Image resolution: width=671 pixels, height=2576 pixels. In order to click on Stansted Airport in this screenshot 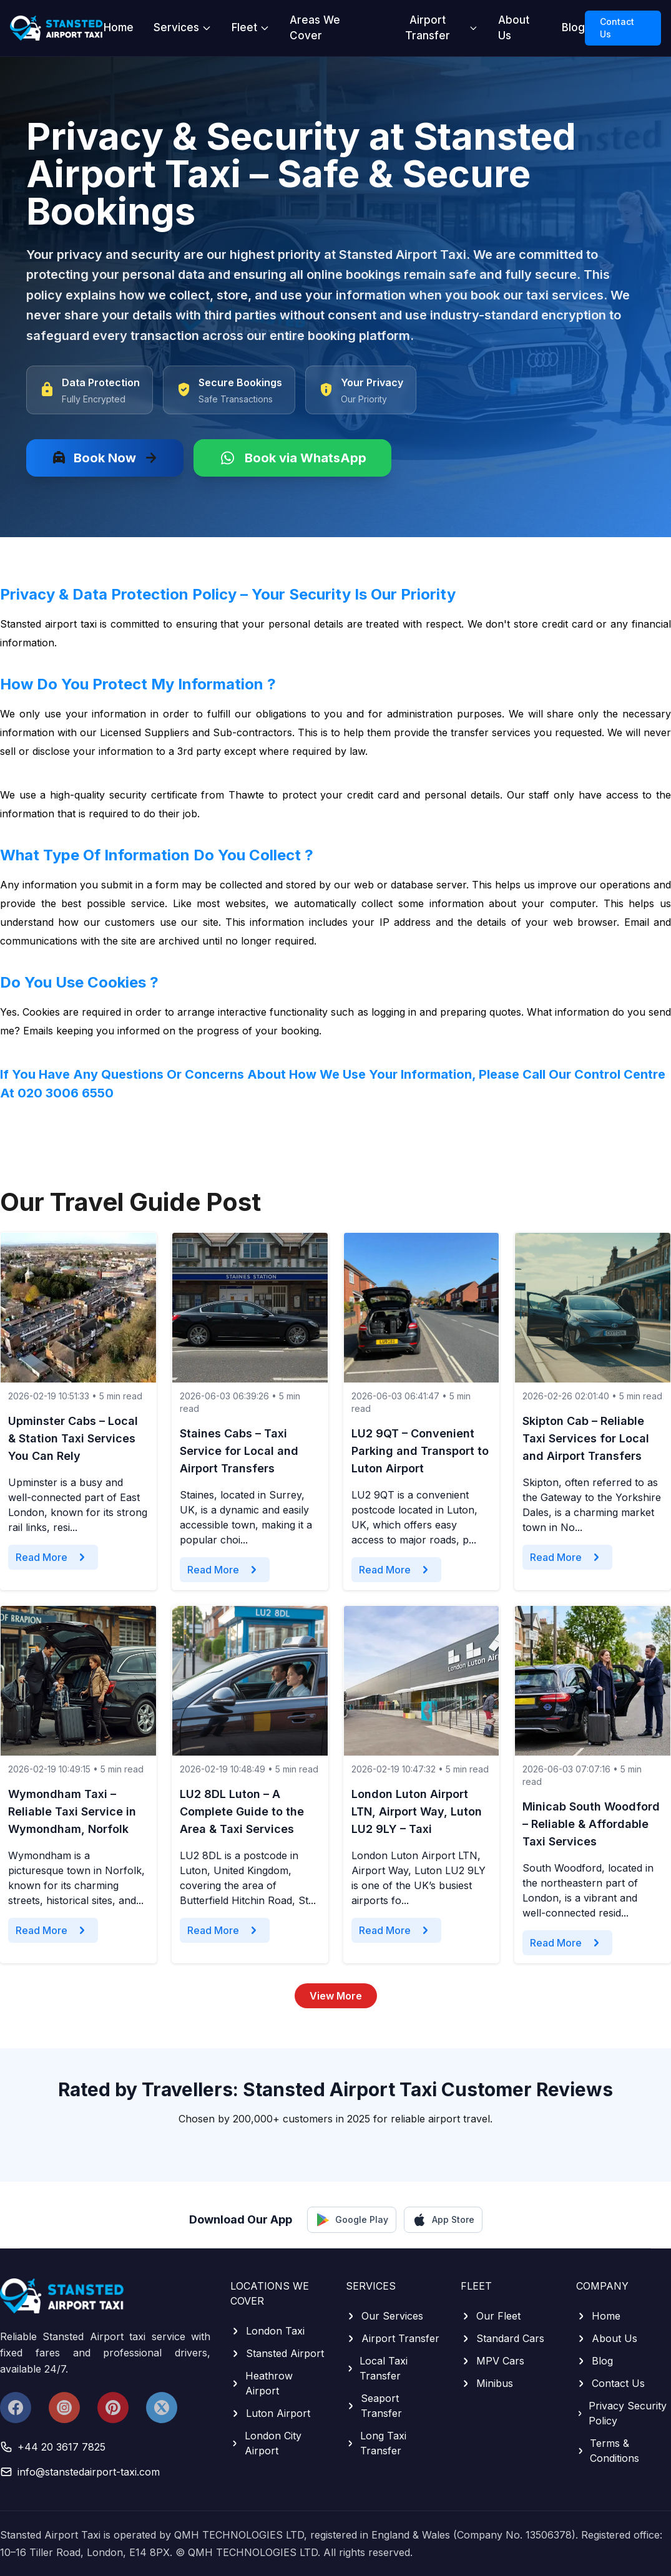, I will do `click(277, 2353)`.